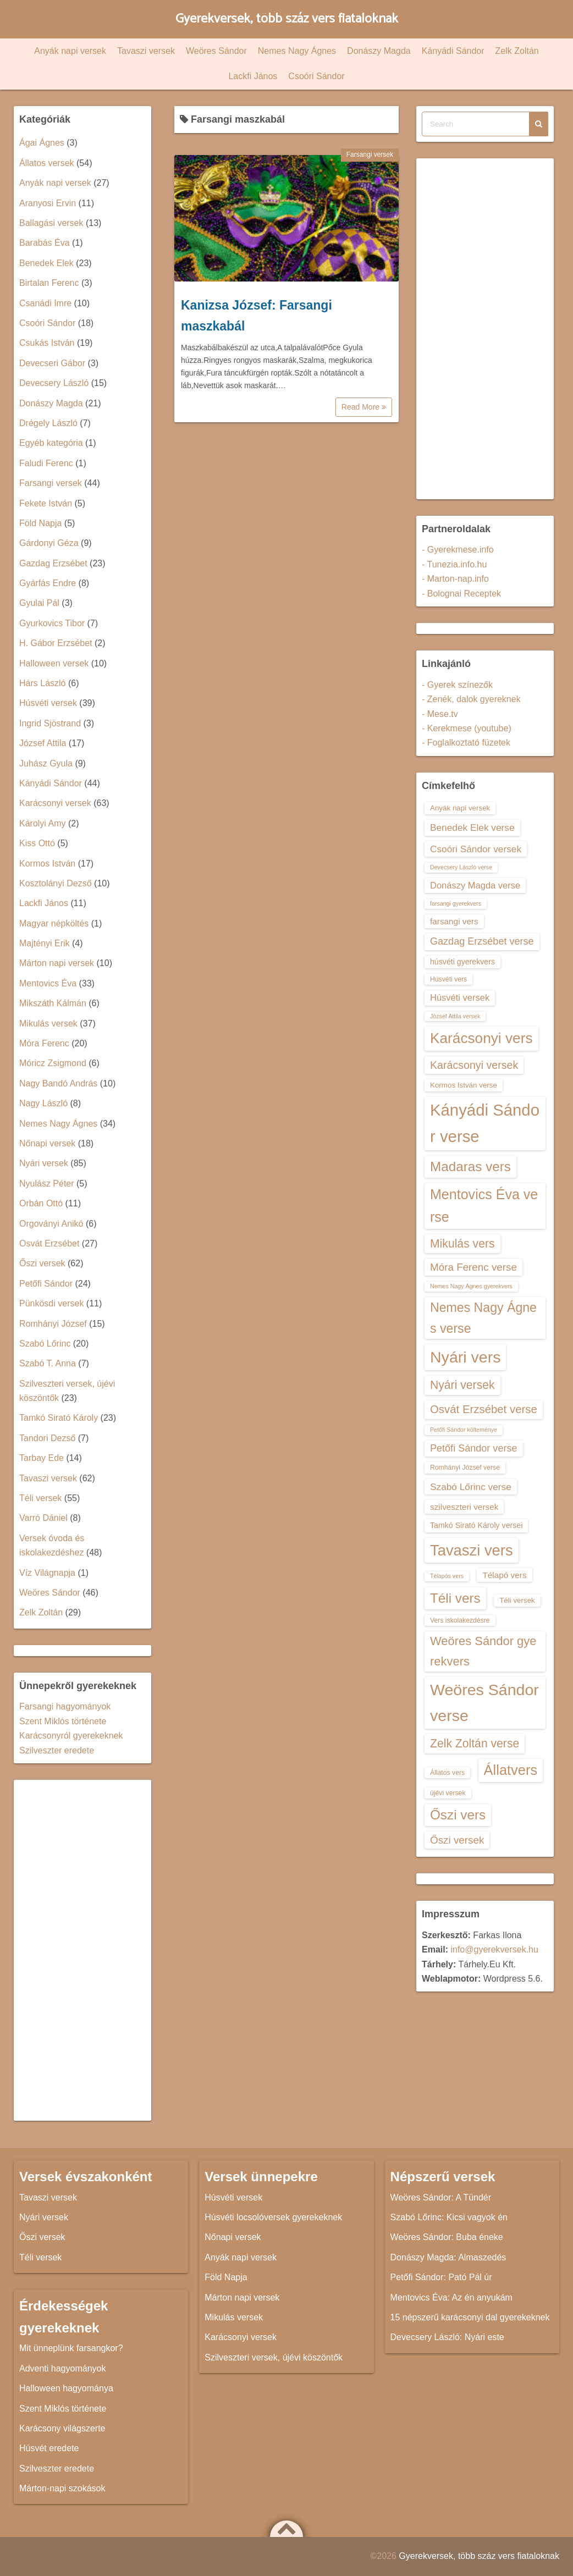 The image size is (573, 2576). What do you see at coordinates (473, 1448) in the screenshot?
I see `Petőfi Sándor verse [Petőfi Sándor verse (19 elem)]` at bounding box center [473, 1448].